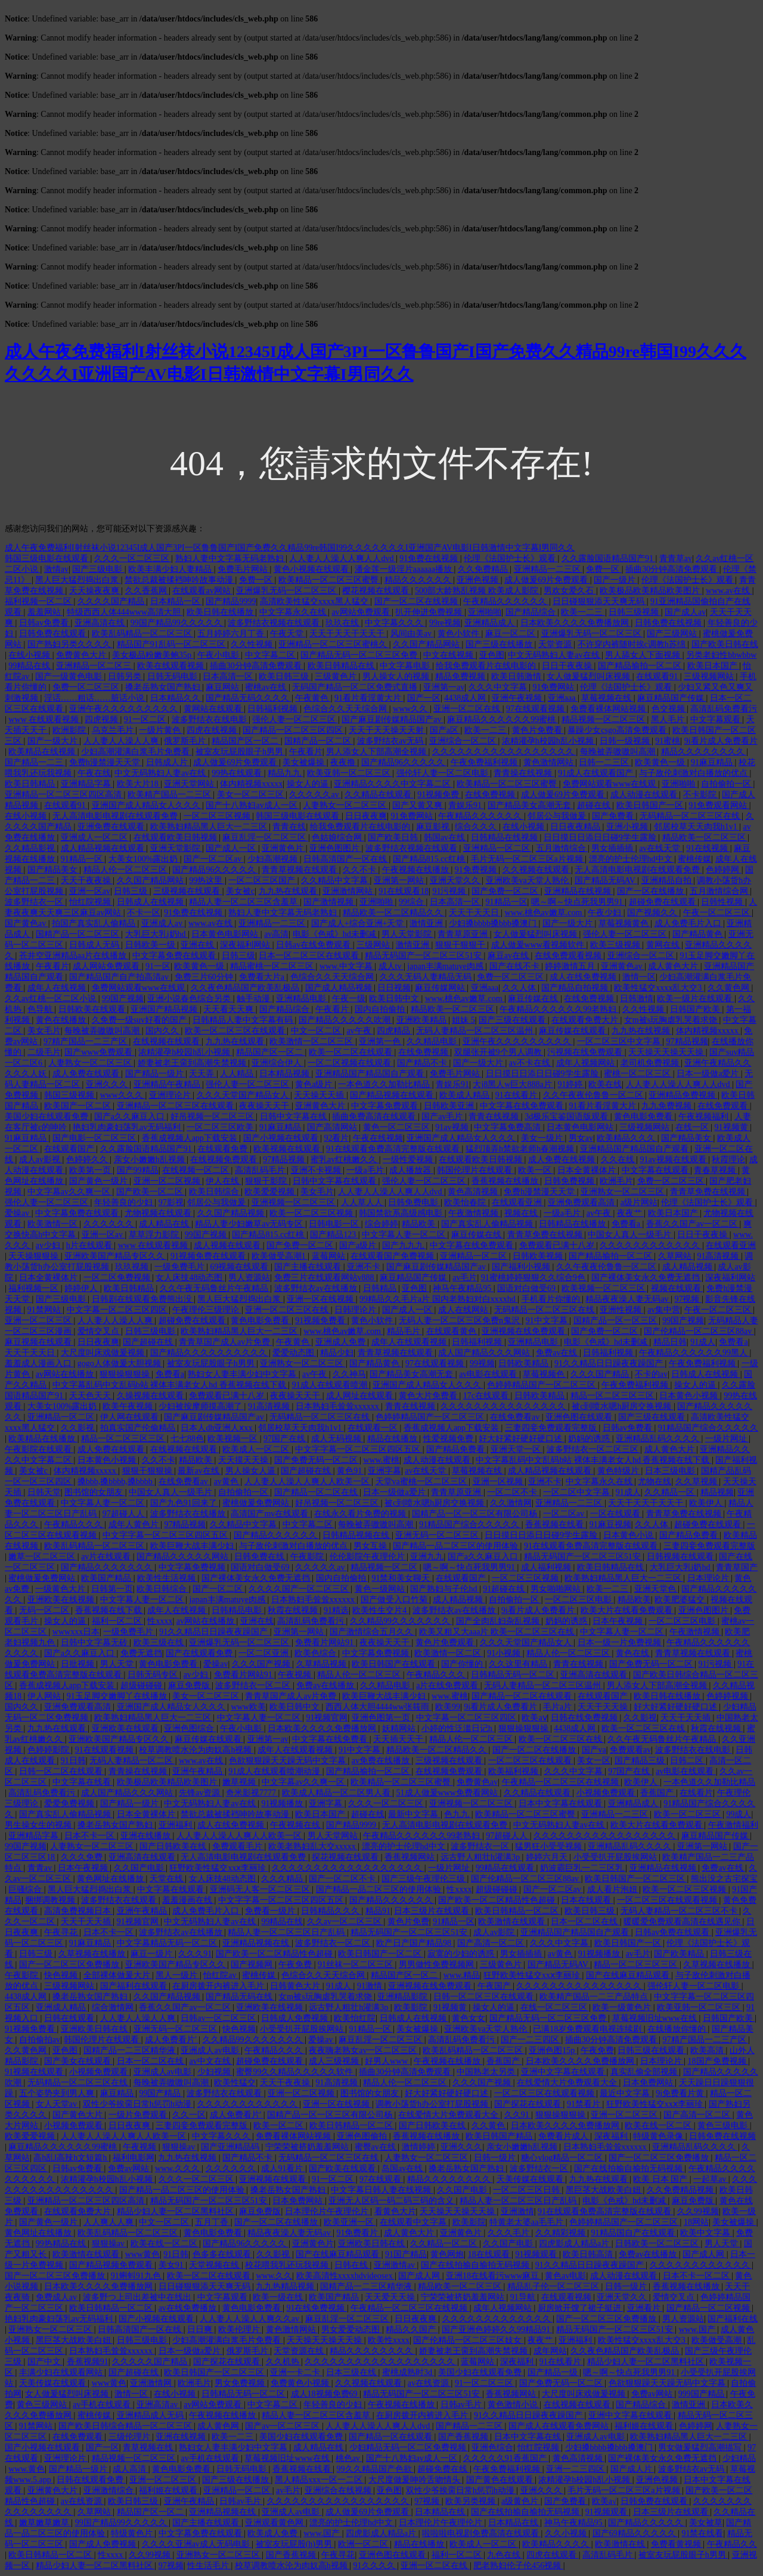 Image resolution: width=763 pixels, height=2576 pixels. I want to click on 国产一区二区三区免费播放, so click(70, 1964).